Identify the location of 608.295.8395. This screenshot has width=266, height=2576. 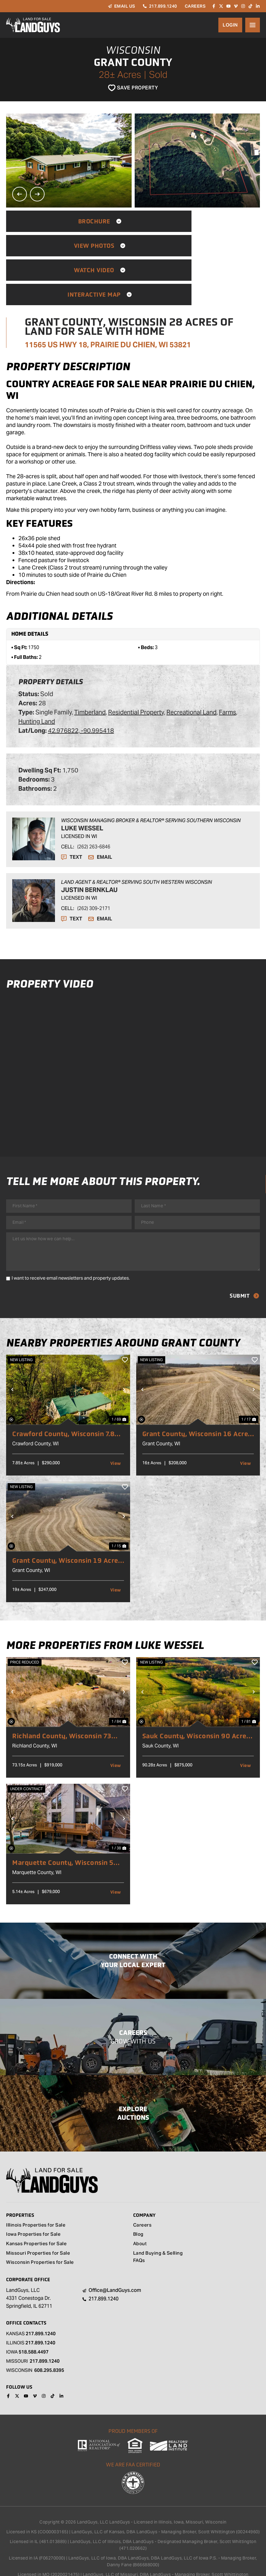
(49, 2330).